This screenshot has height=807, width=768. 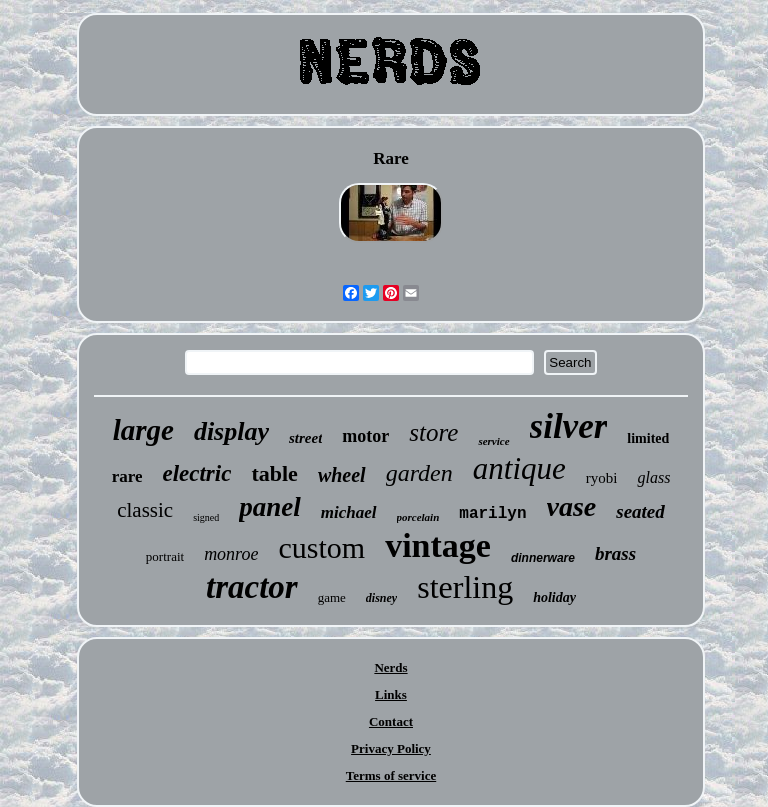 What do you see at coordinates (365, 436) in the screenshot?
I see `motor` at bounding box center [365, 436].